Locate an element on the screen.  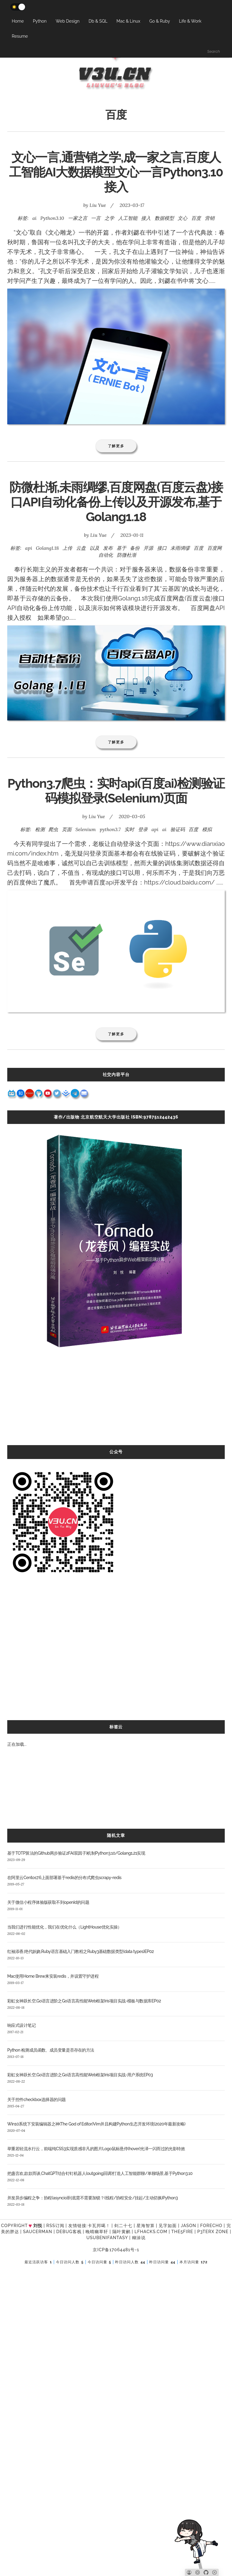
彩虹女神跃长空,Go语言进阶之Go语言高性能Web框架Iris项目实战-模板与数据库EP02 is located at coordinates (84, 2000).